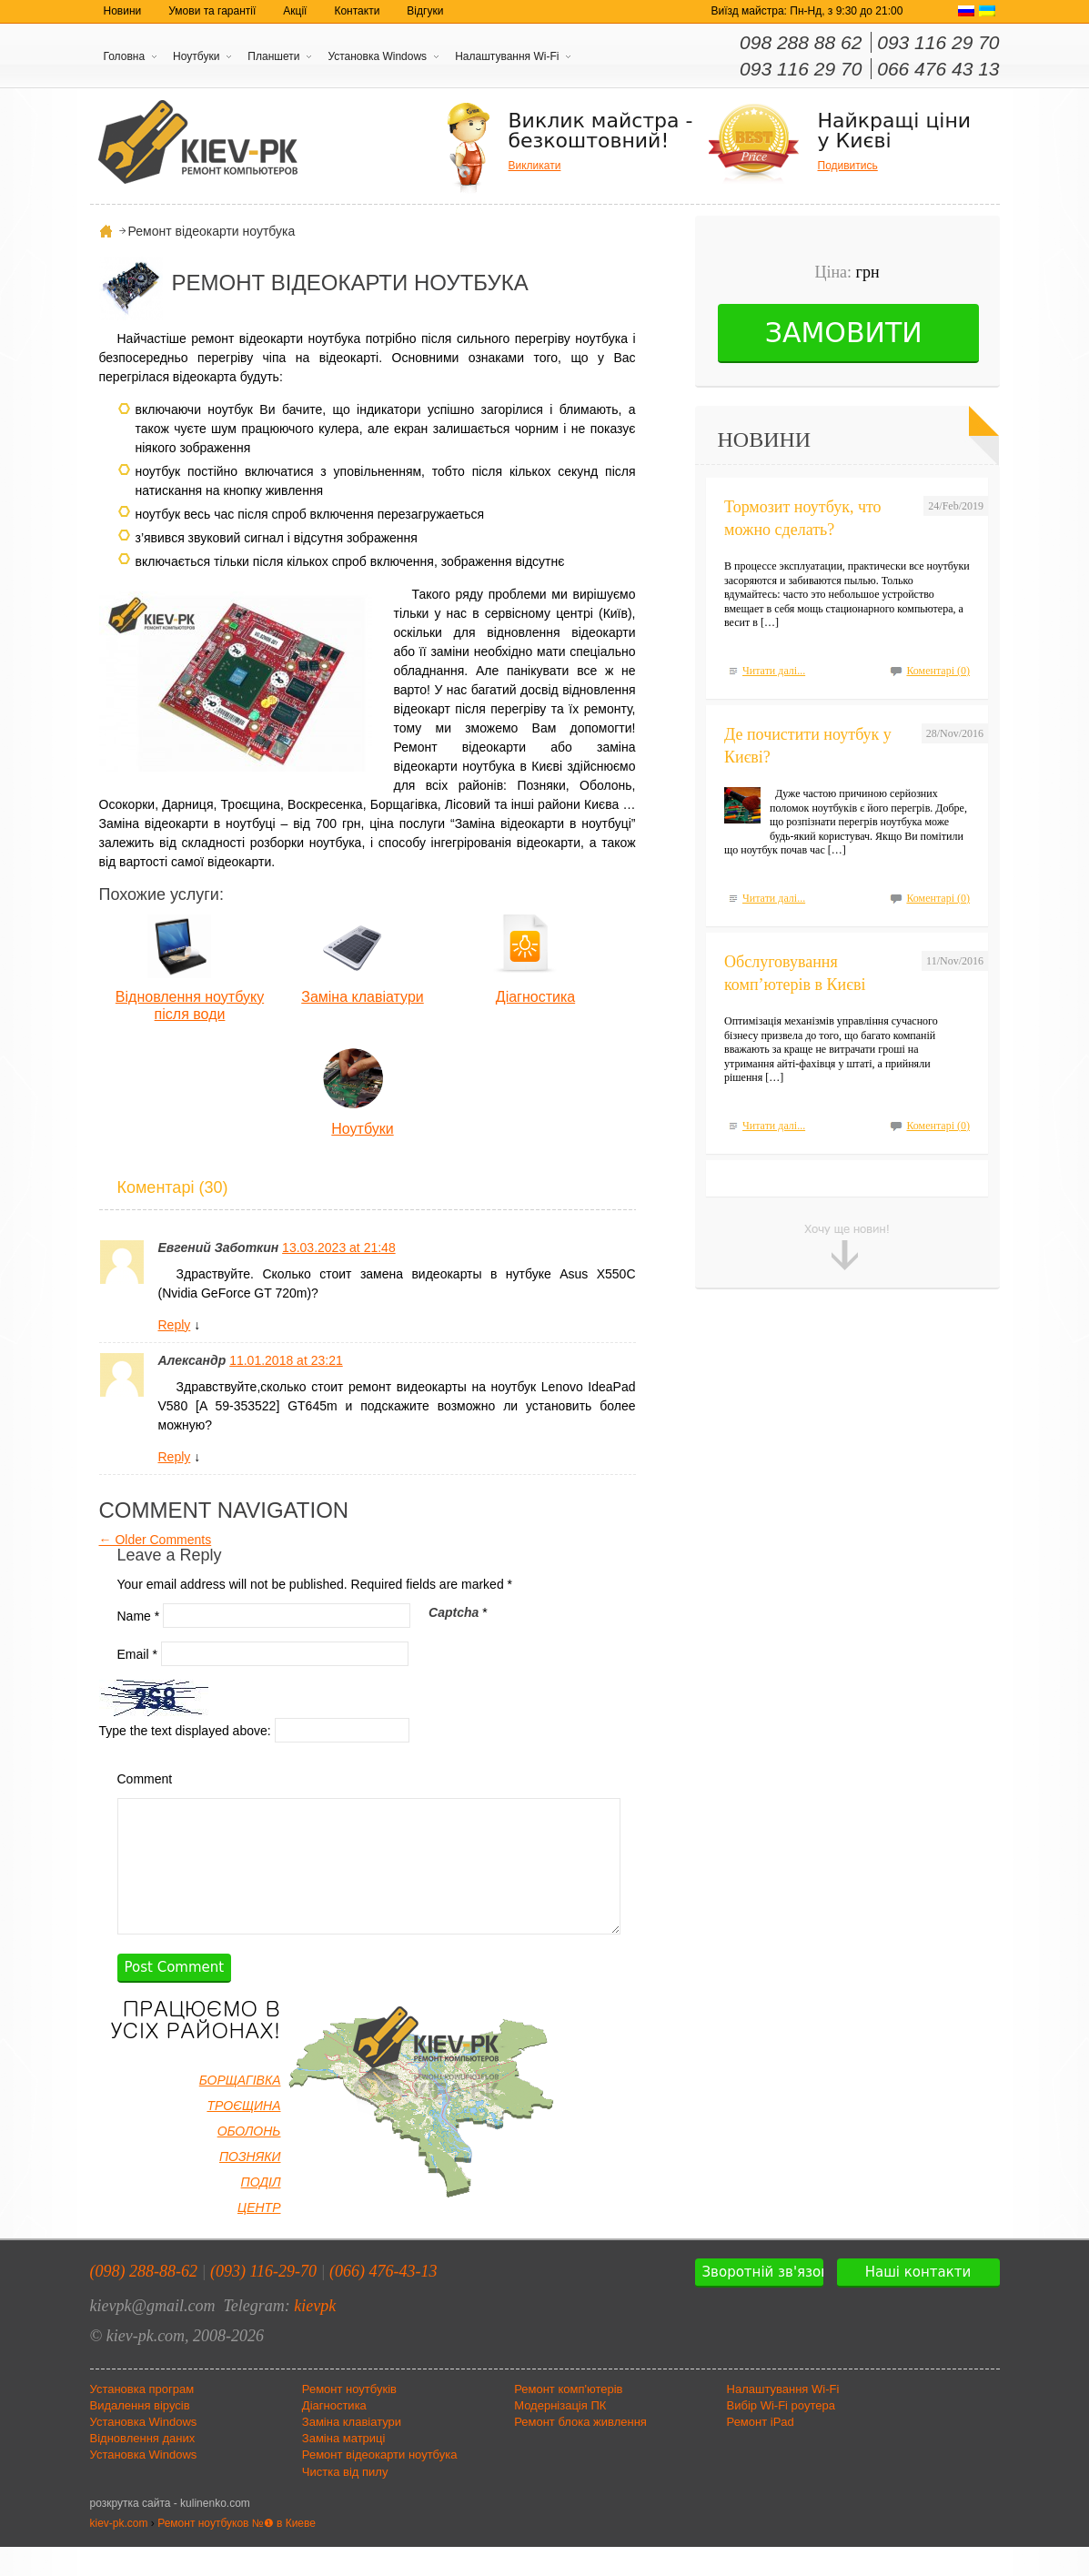 This screenshot has height=2576, width=1089. What do you see at coordinates (507, 56) in the screenshot?
I see `Налаштування Wi-Fi` at bounding box center [507, 56].